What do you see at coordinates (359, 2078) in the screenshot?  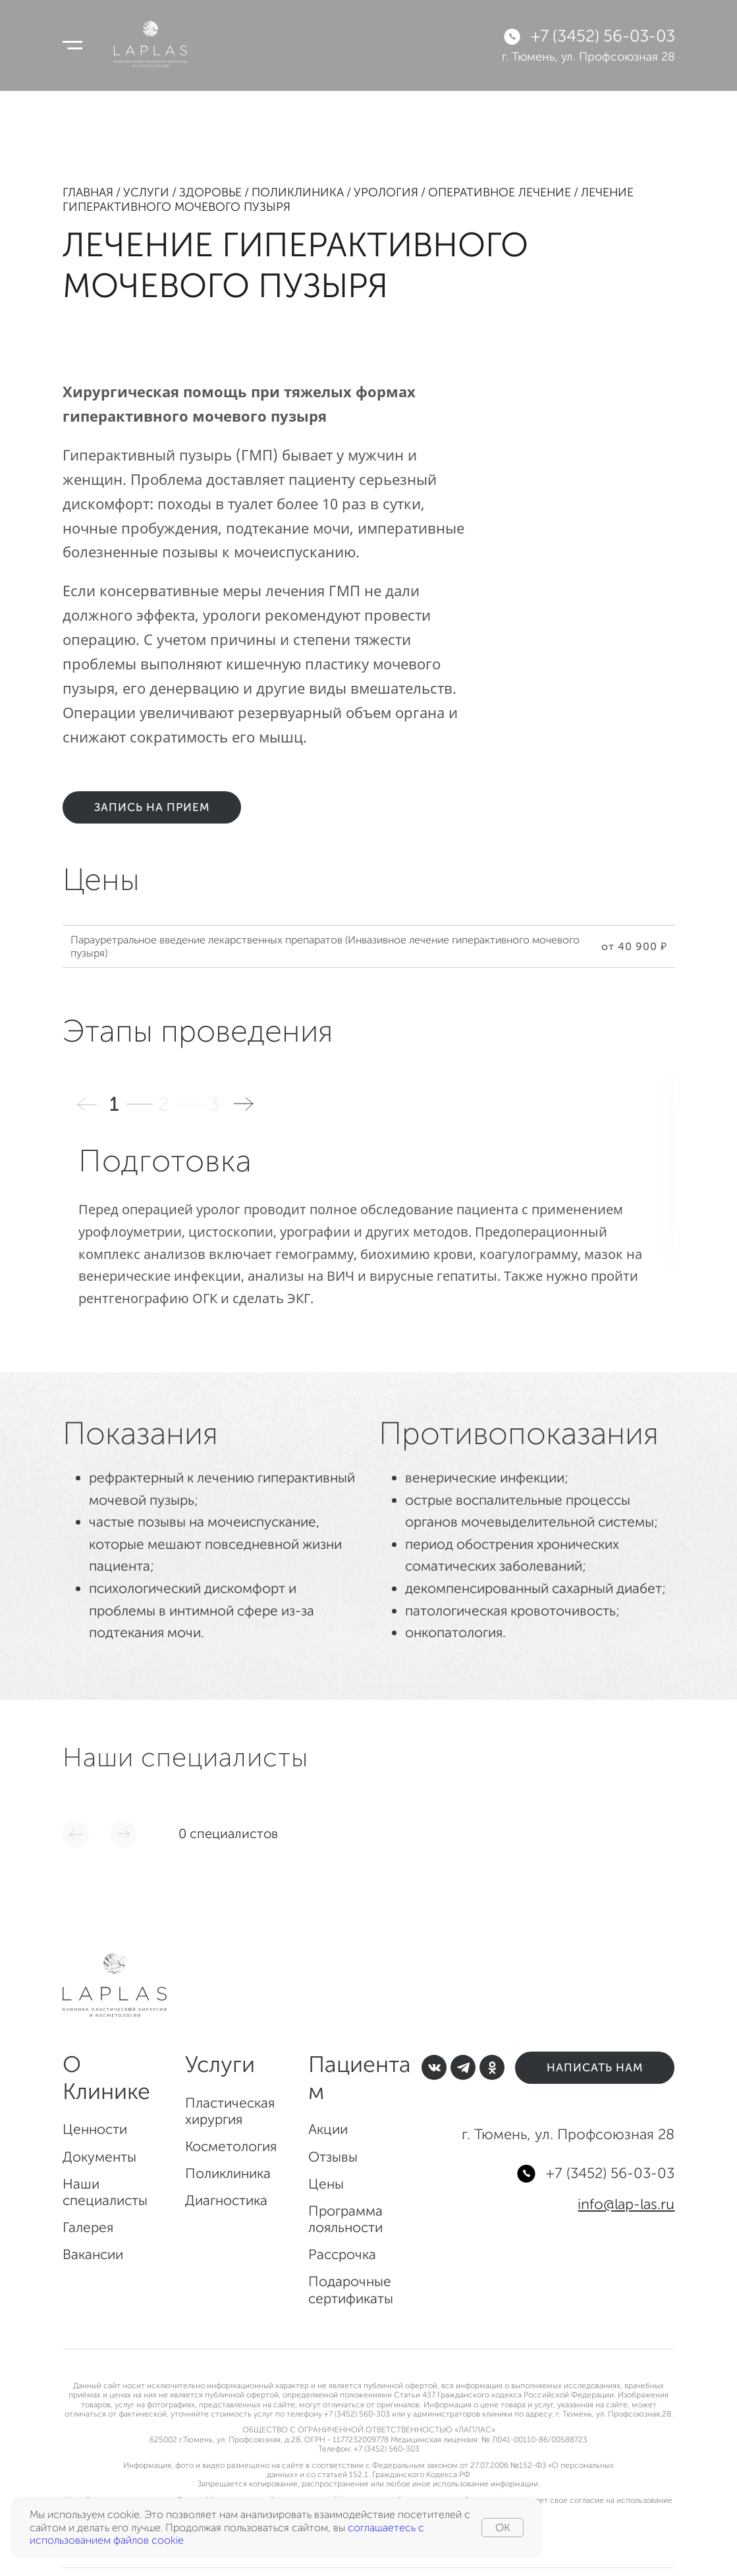 I see `Пациентам` at bounding box center [359, 2078].